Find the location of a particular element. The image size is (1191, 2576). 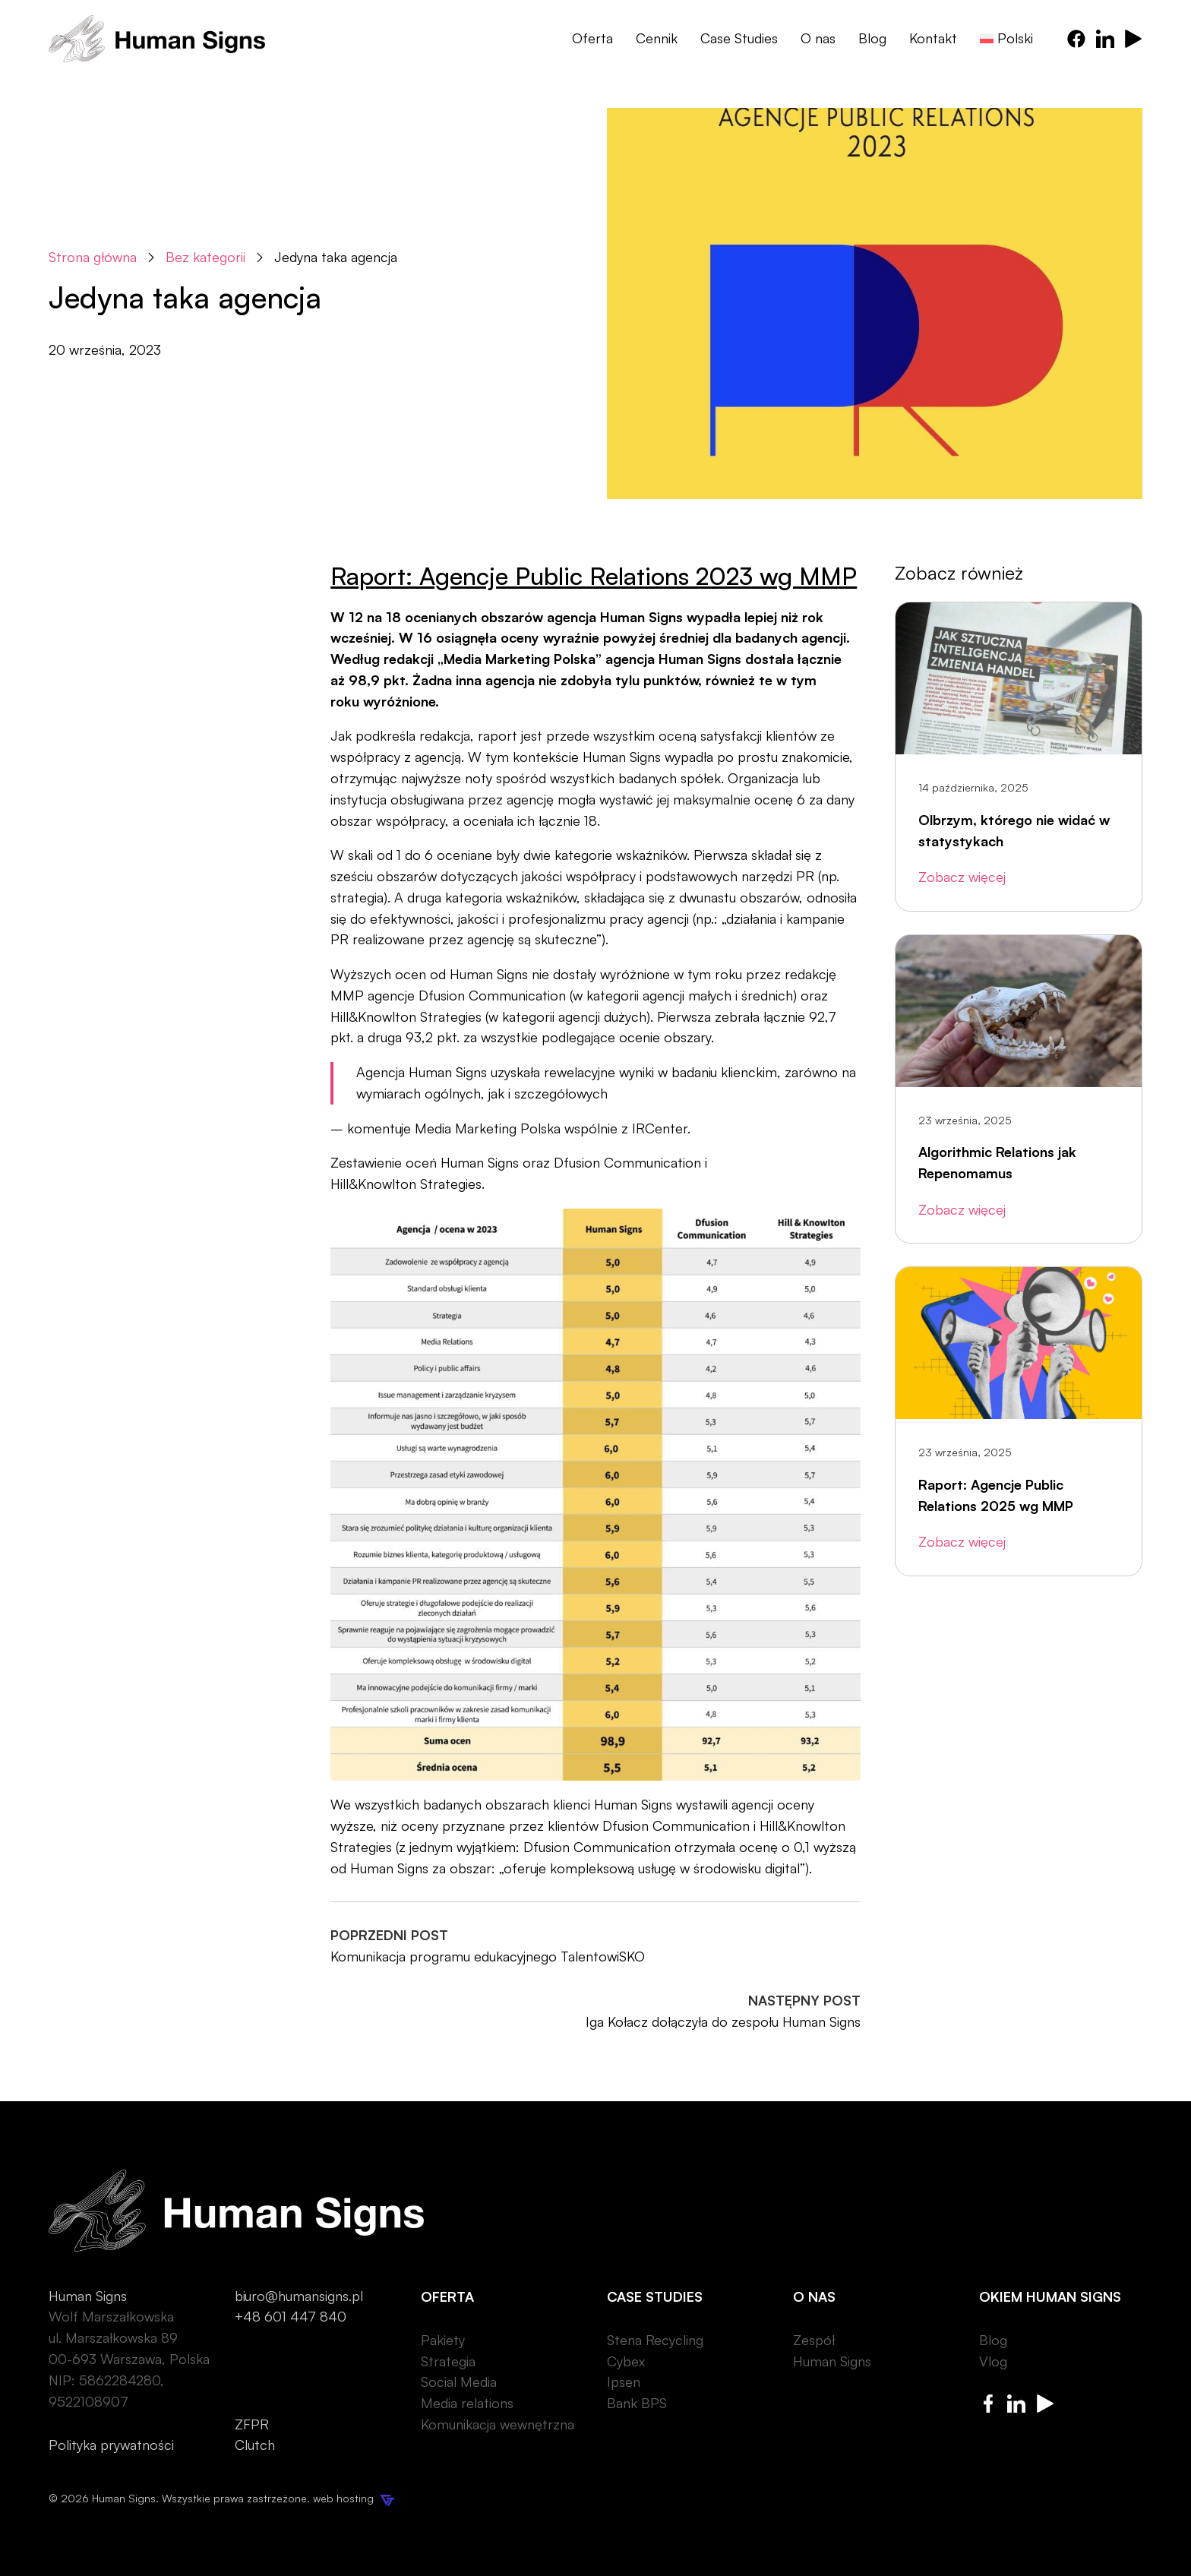

Strategia is located at coordinates (448, 2361).